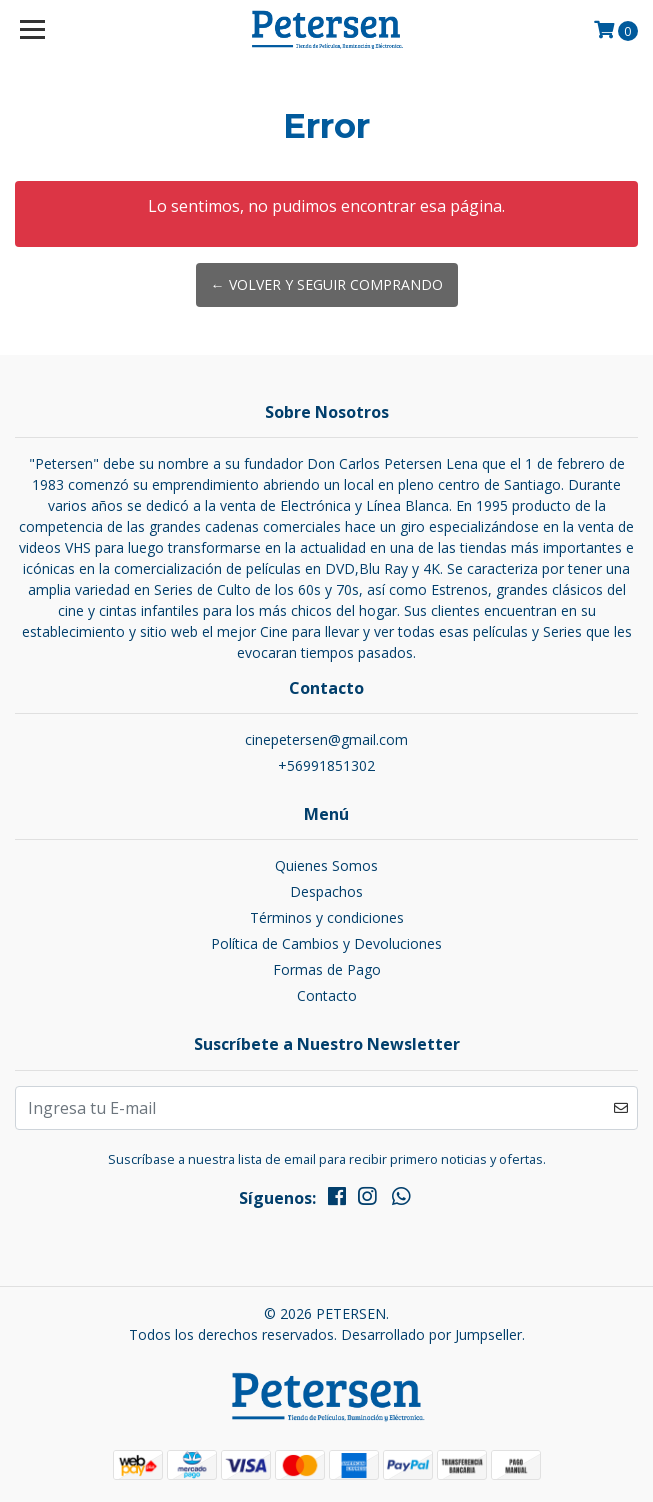 This screenshot has height=1502, width=653. What do you see at coordinates (327, 284) in the screenshot?
I see `← Volver y Seguir Comprando` at bounding box center [327, 284].